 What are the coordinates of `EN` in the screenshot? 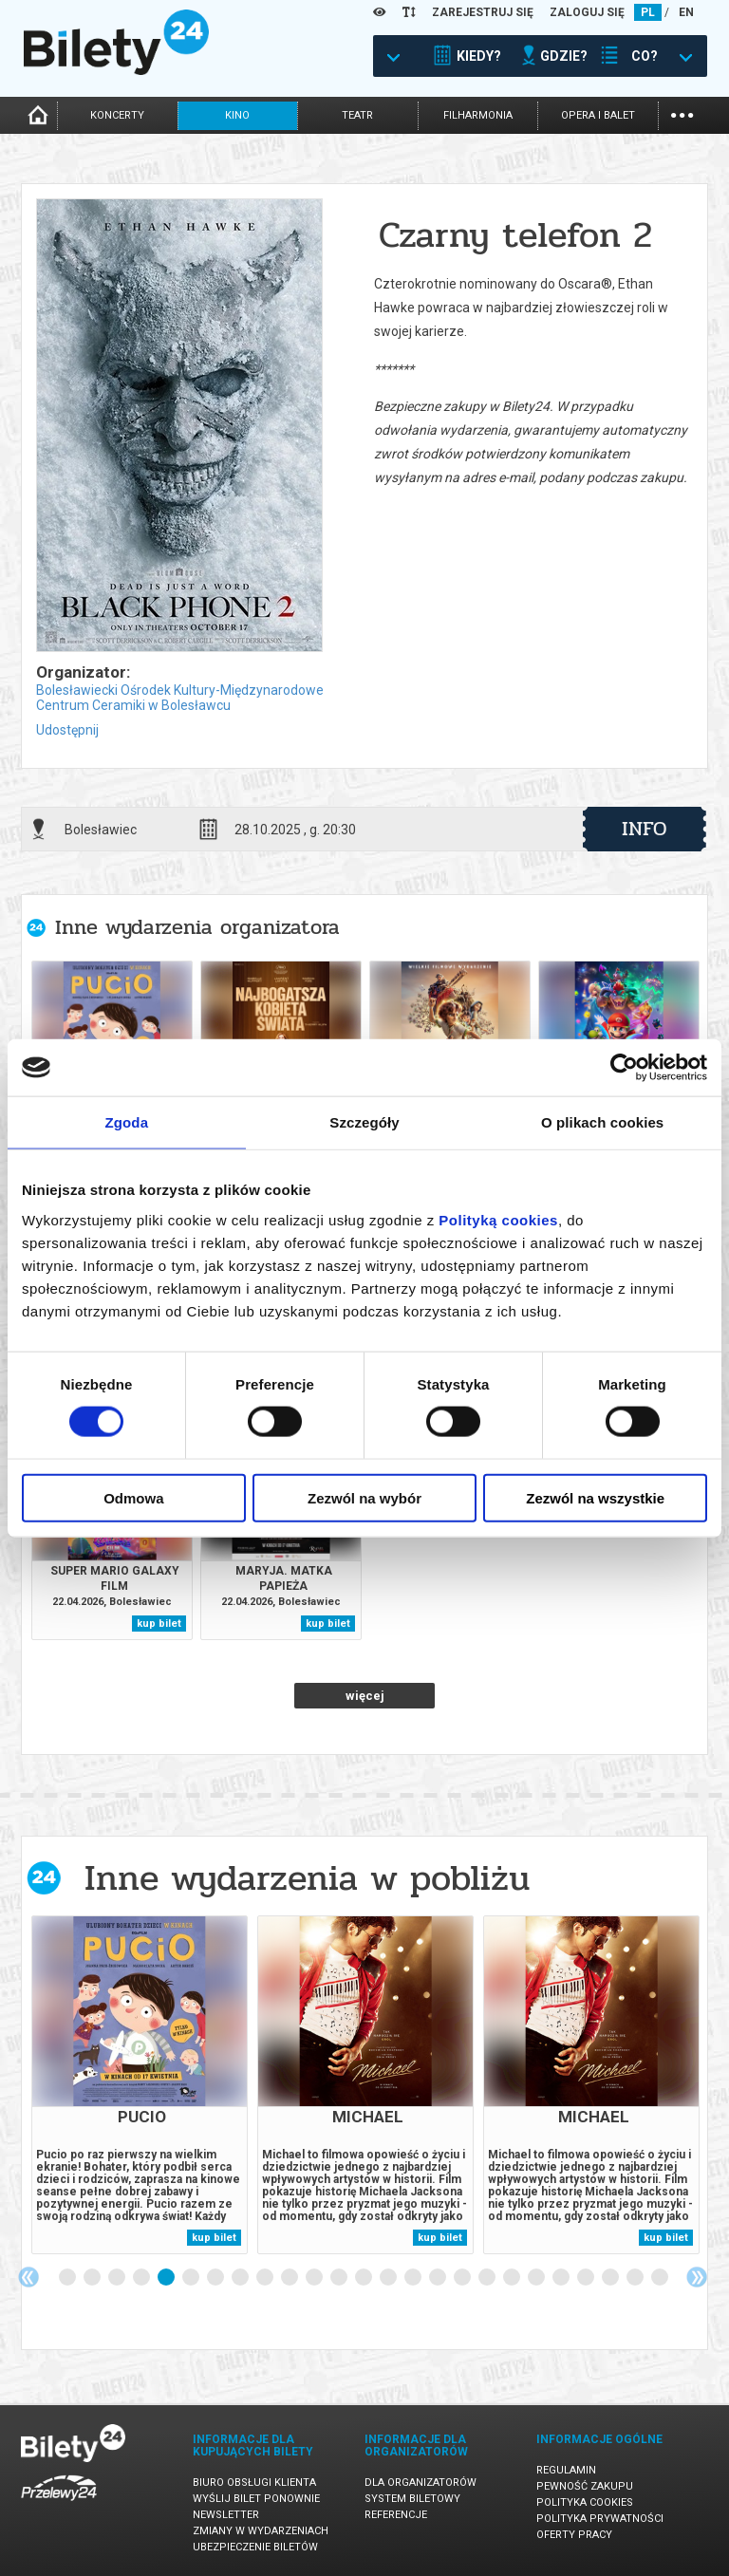 It's located at (686, 12).